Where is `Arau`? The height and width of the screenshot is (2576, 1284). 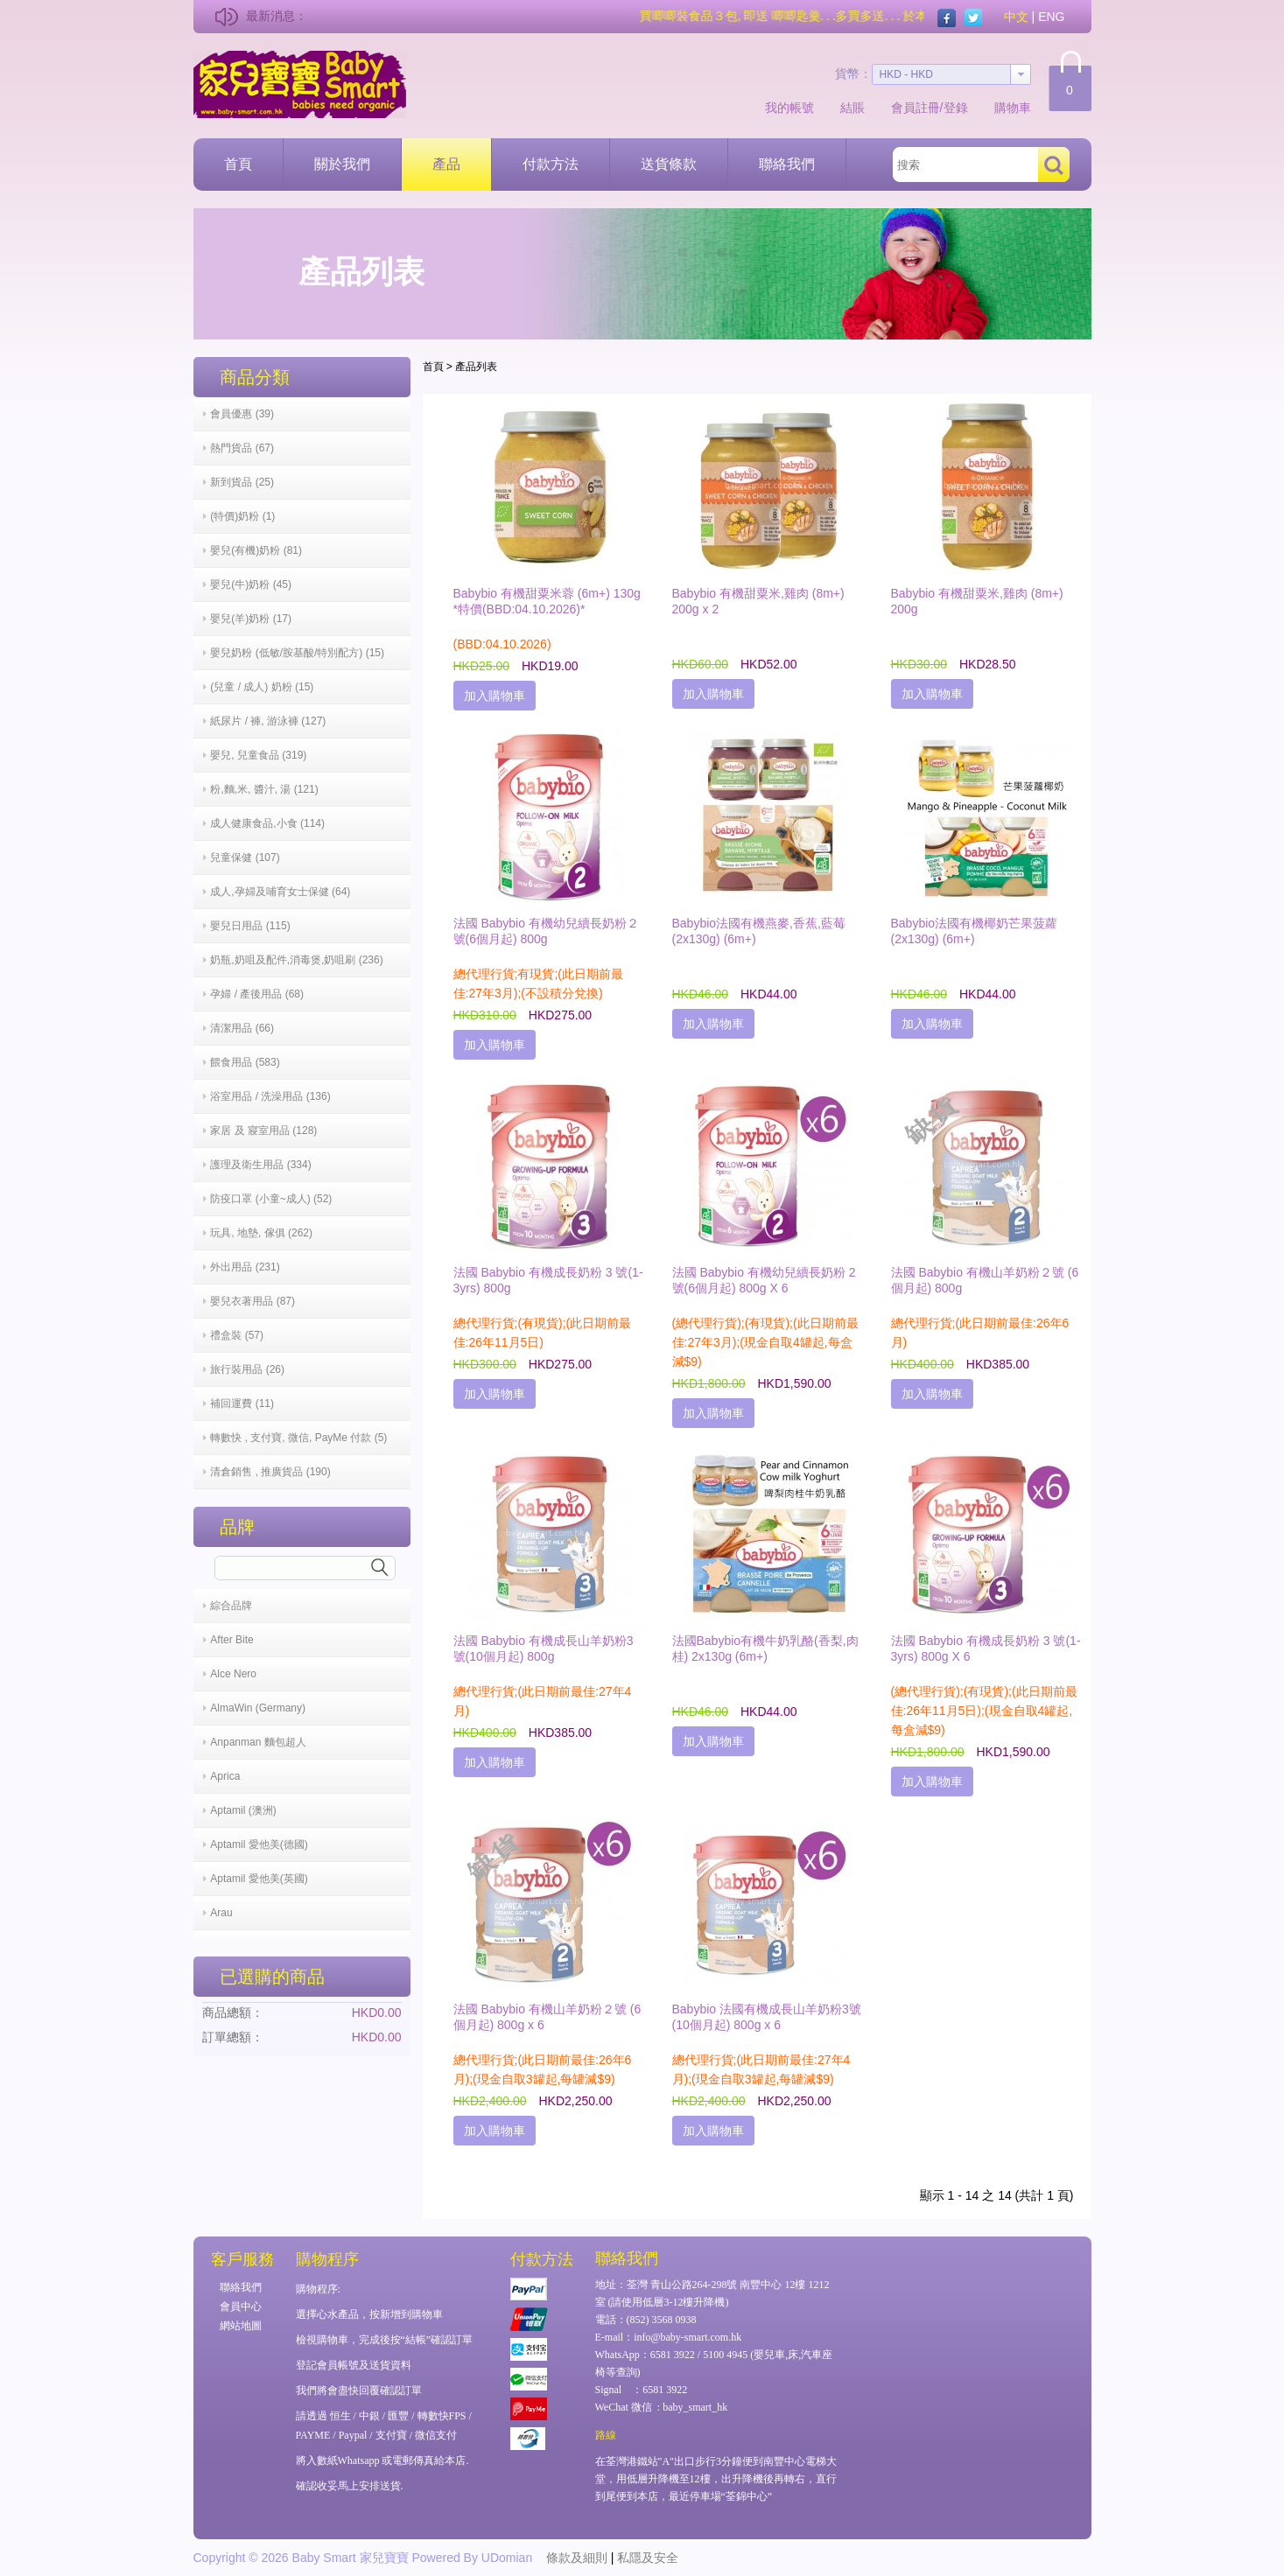 Arau is located at coordinates (221, 1913).